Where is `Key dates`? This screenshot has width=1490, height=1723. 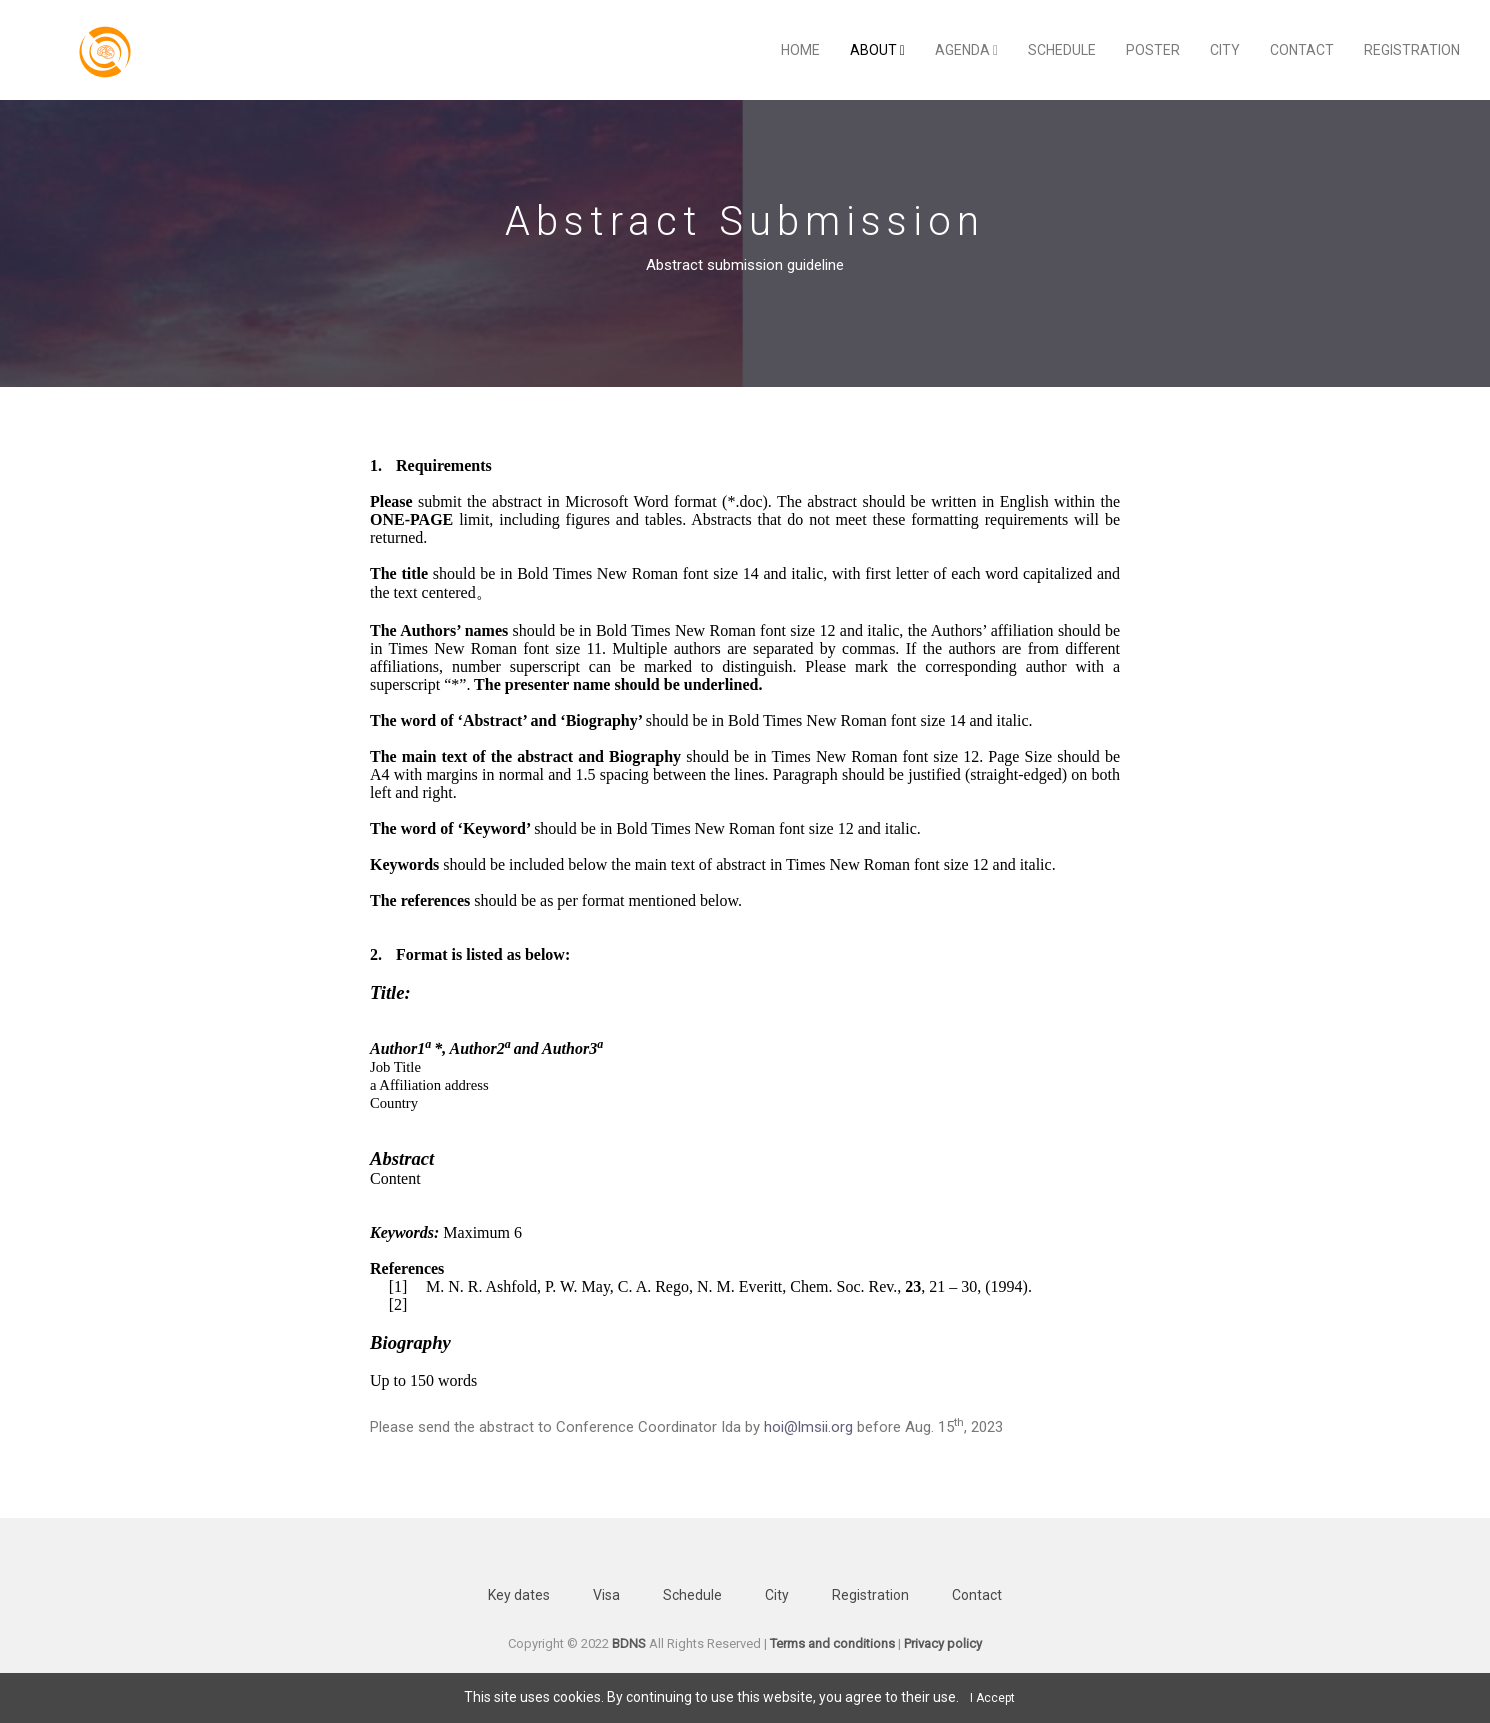 Key dates is located at coordinates (519, 1595).